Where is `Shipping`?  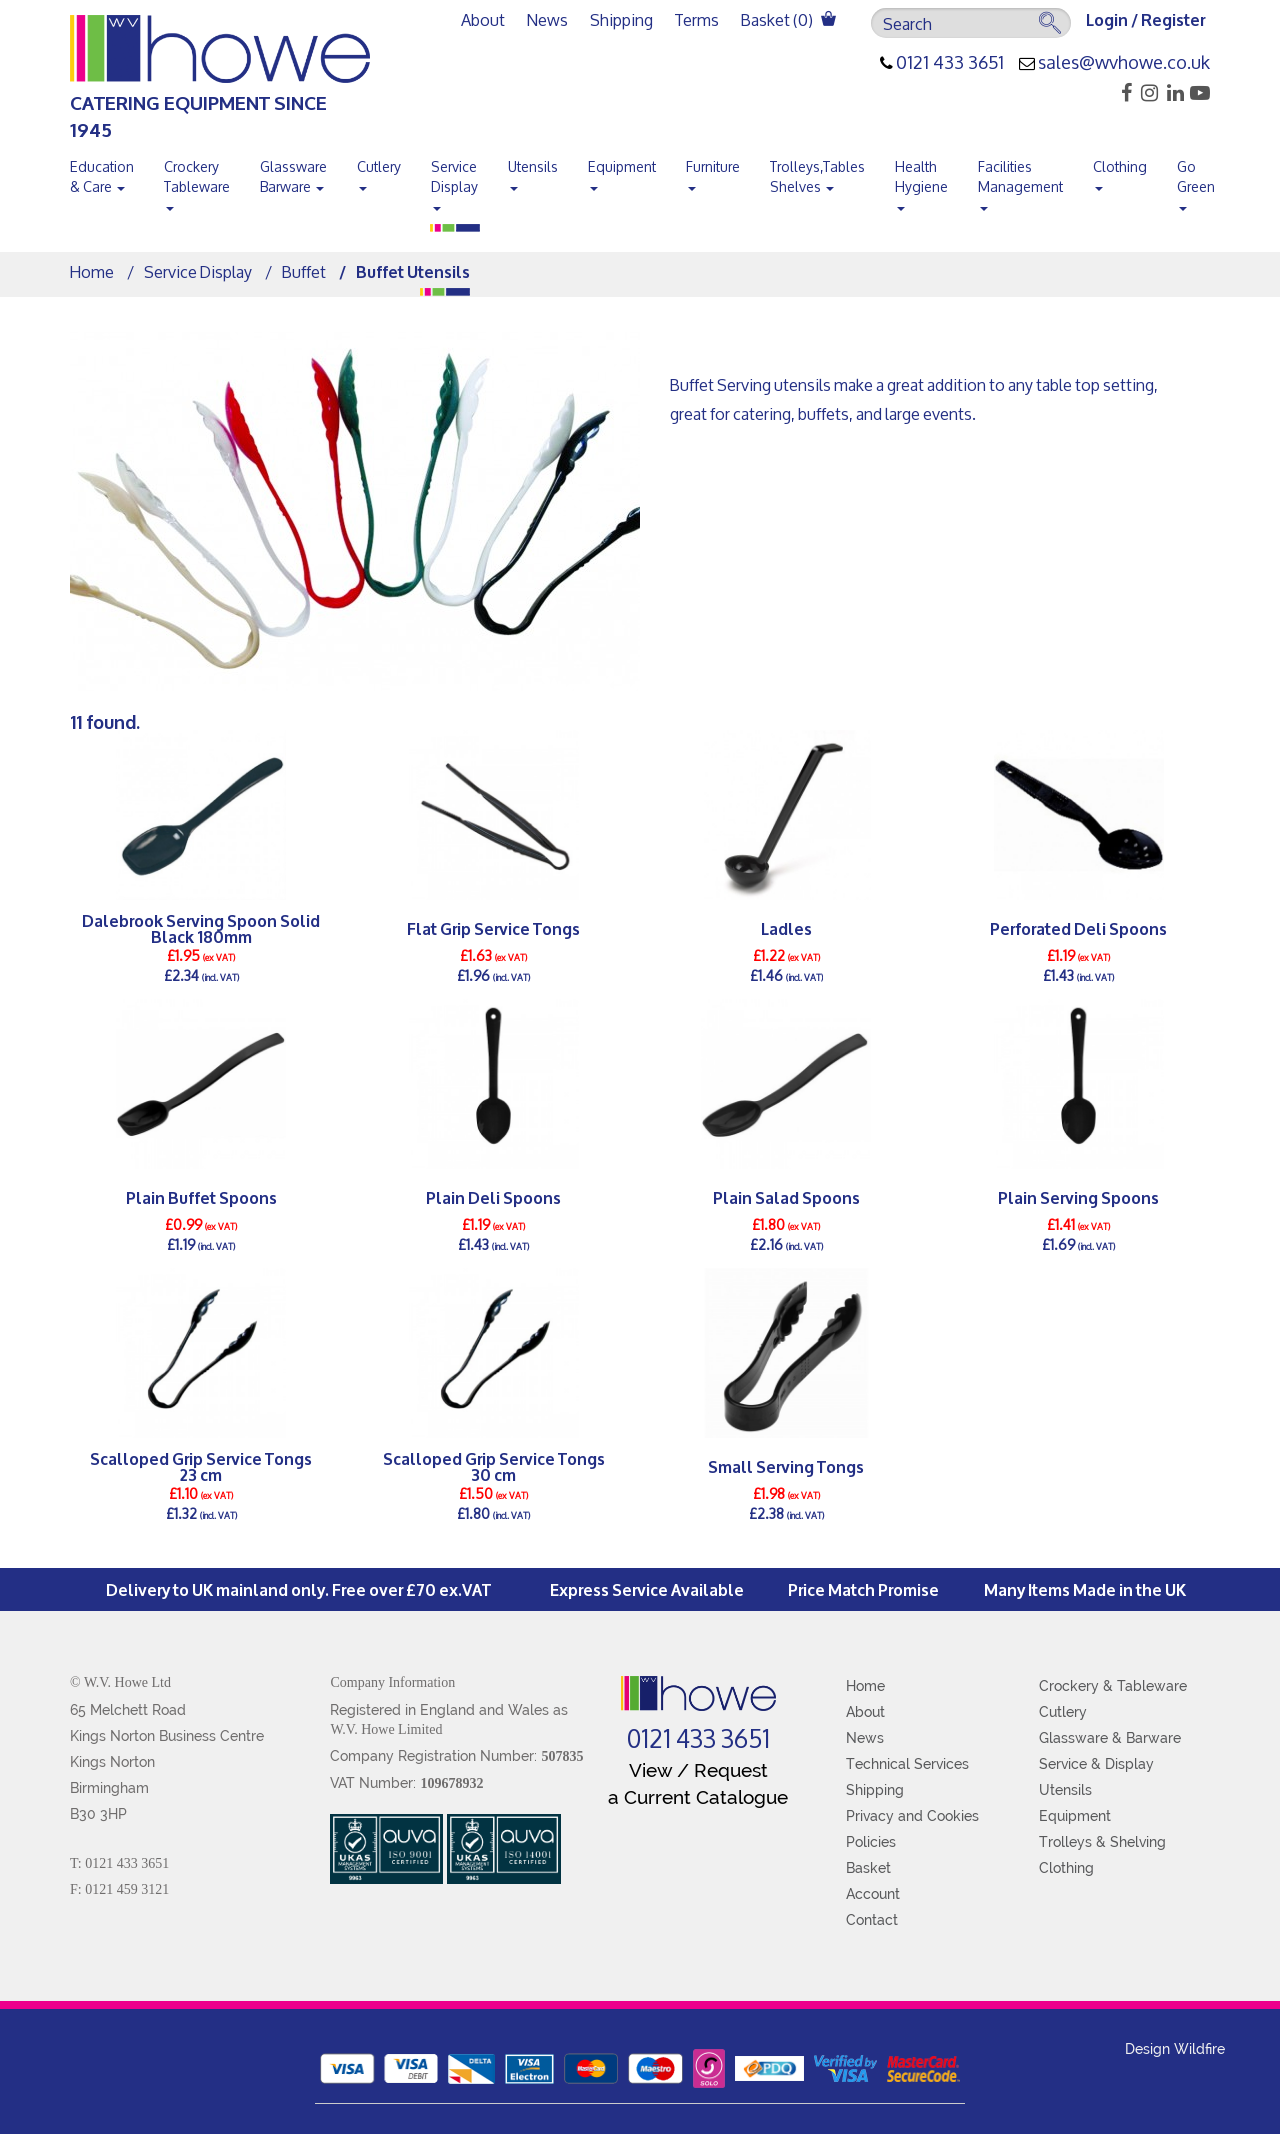
Shipping is located at coordinates (621, 19).